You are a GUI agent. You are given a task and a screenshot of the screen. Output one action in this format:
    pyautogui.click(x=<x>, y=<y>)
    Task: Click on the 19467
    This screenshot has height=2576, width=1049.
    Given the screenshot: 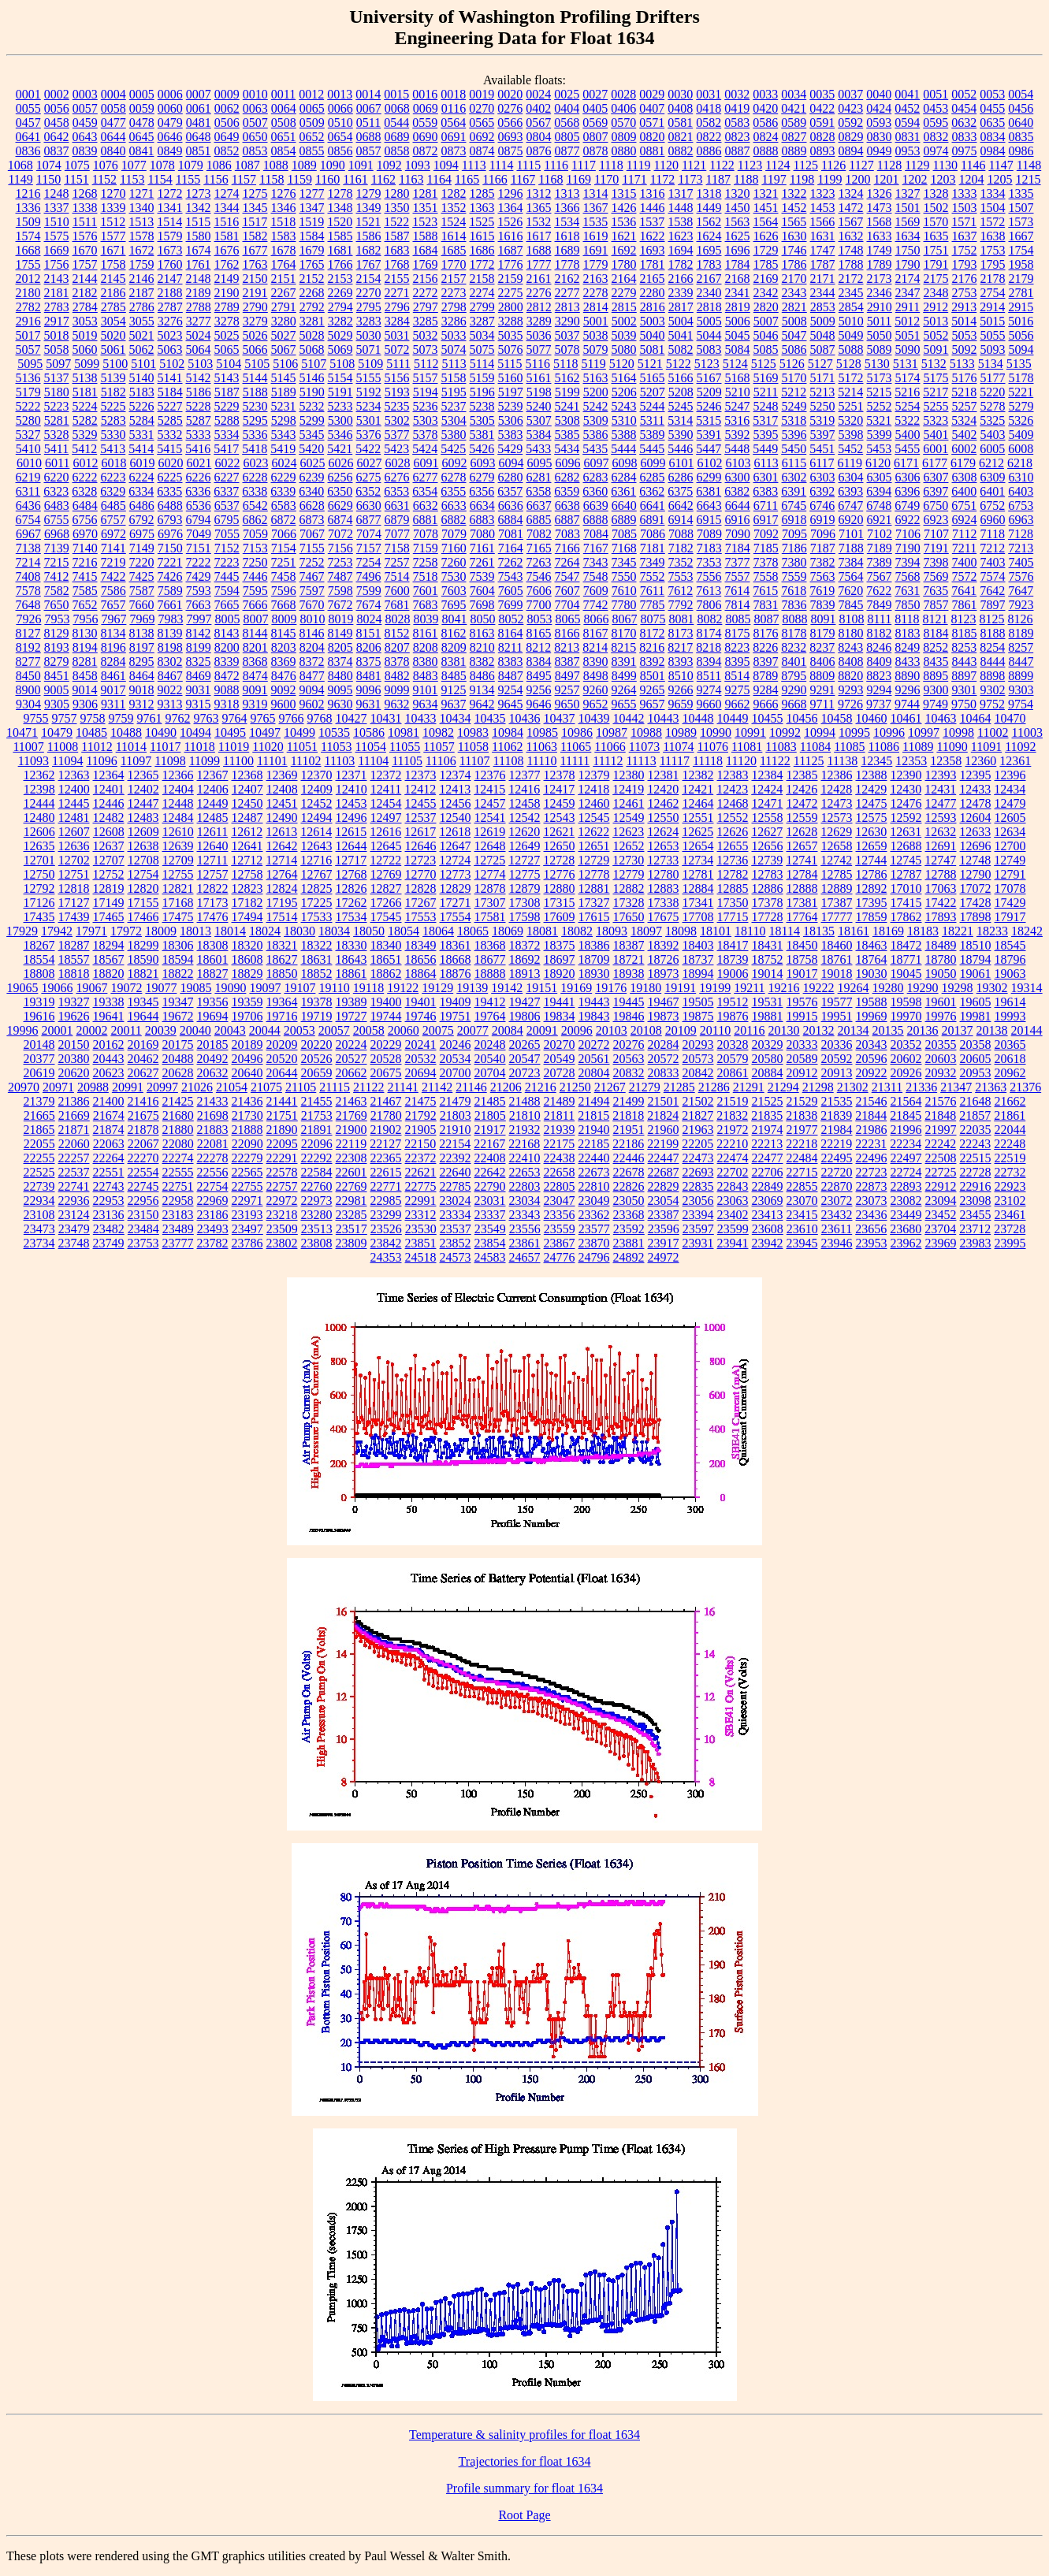 What is the action you would take?
    pyautogui.click(x=663, y=1002)
    